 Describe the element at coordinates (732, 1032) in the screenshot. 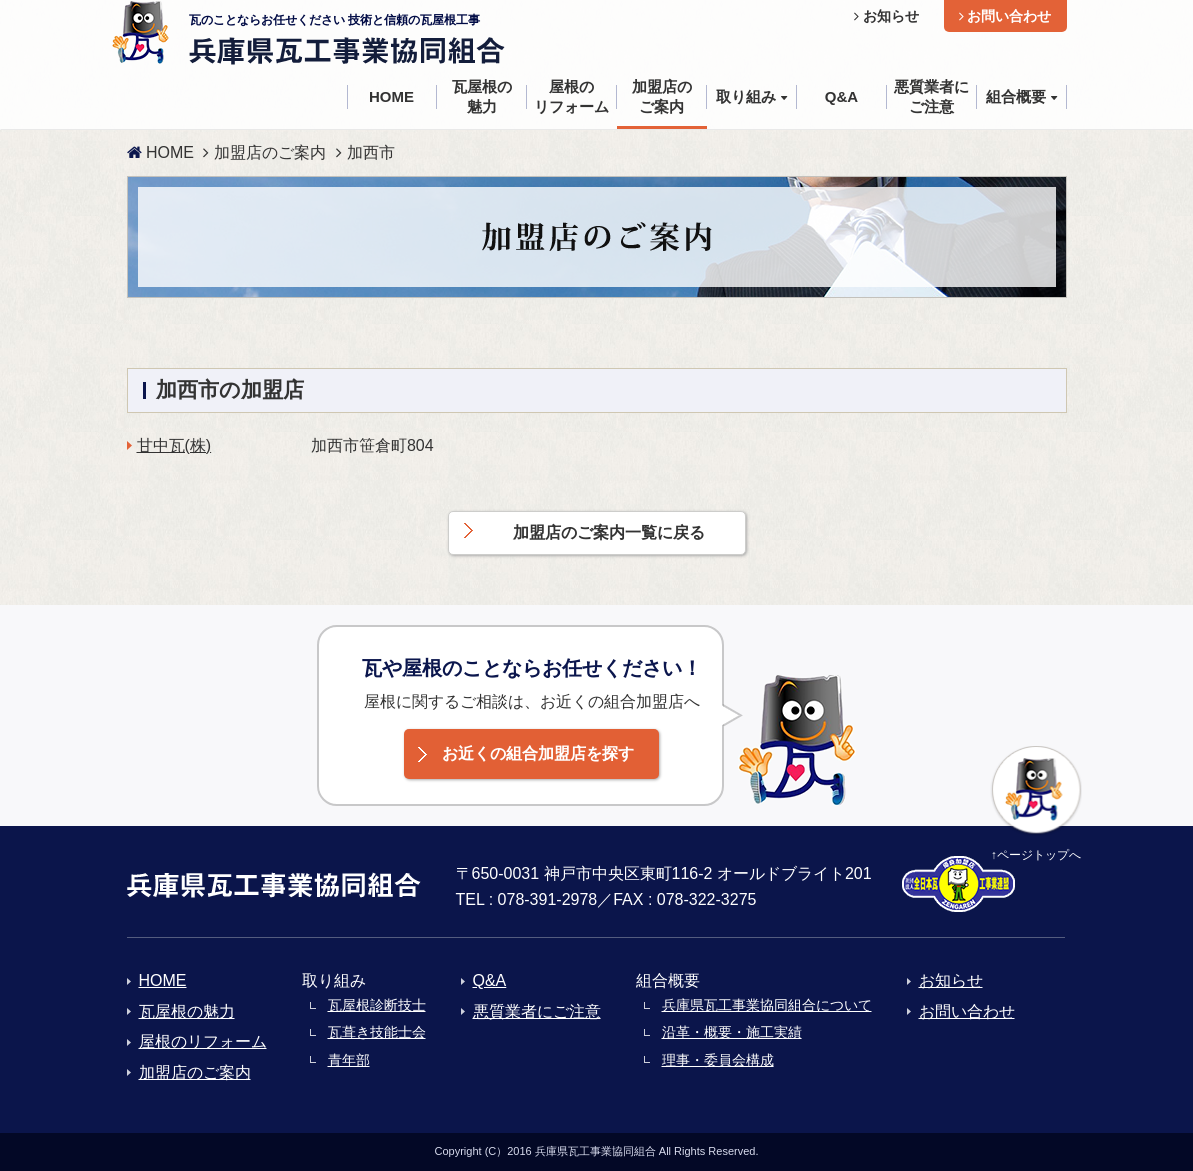

I see `沿革・概要・施工実績` at that location.